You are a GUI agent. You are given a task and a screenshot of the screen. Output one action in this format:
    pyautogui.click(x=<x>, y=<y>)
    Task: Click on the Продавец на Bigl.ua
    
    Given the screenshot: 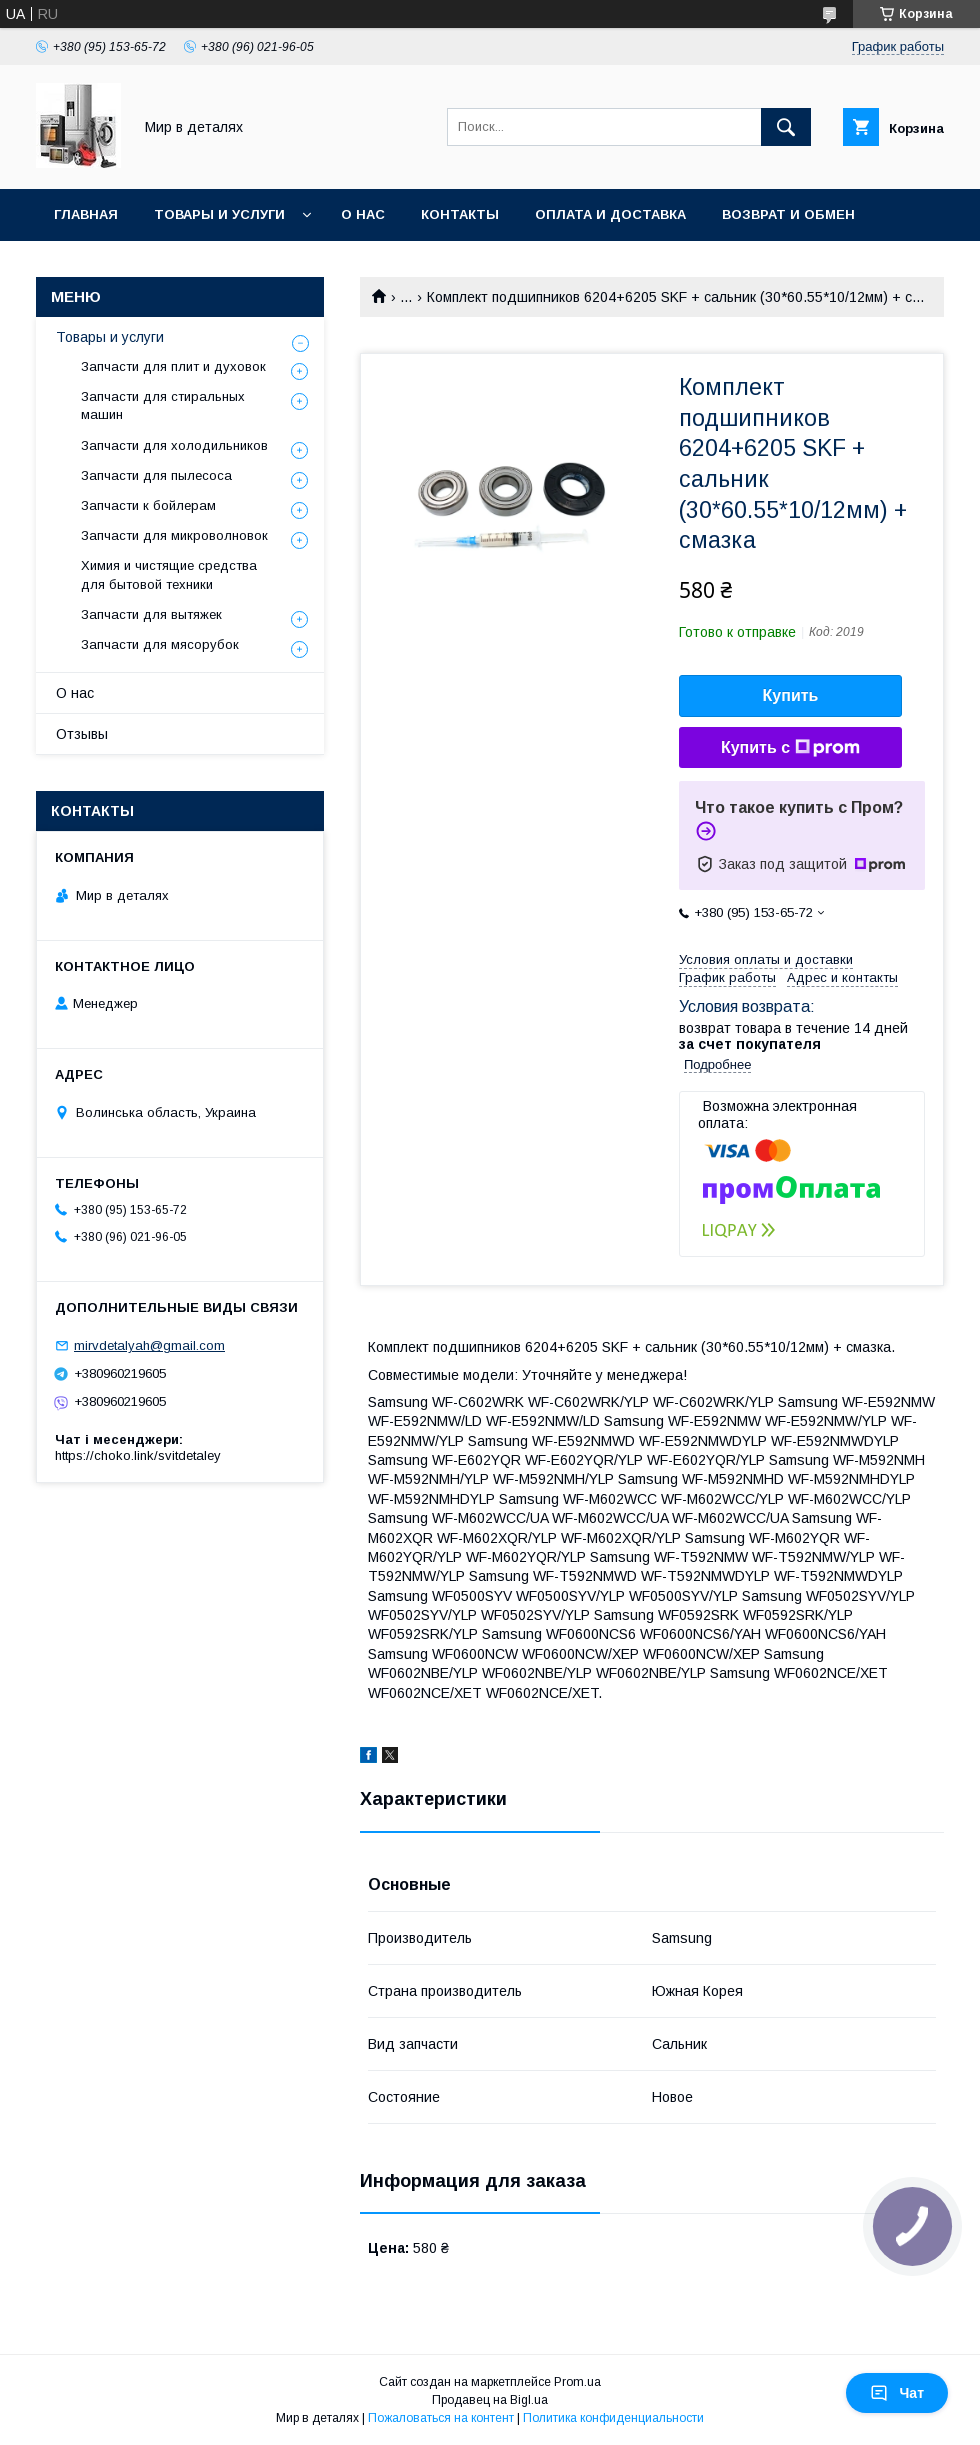 What is the action you would take?
    pyautogui.click(x=490, y=2400)
    